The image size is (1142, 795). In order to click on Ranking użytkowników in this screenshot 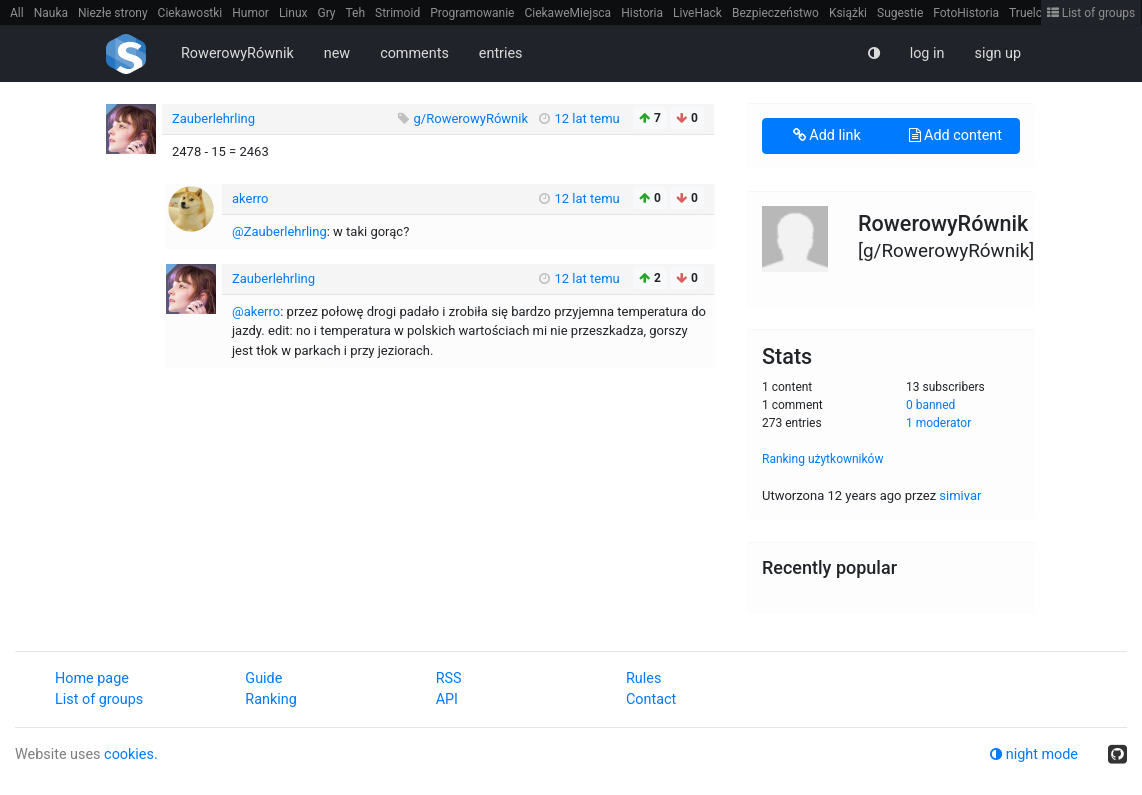, I will do `click(823, 459)`.